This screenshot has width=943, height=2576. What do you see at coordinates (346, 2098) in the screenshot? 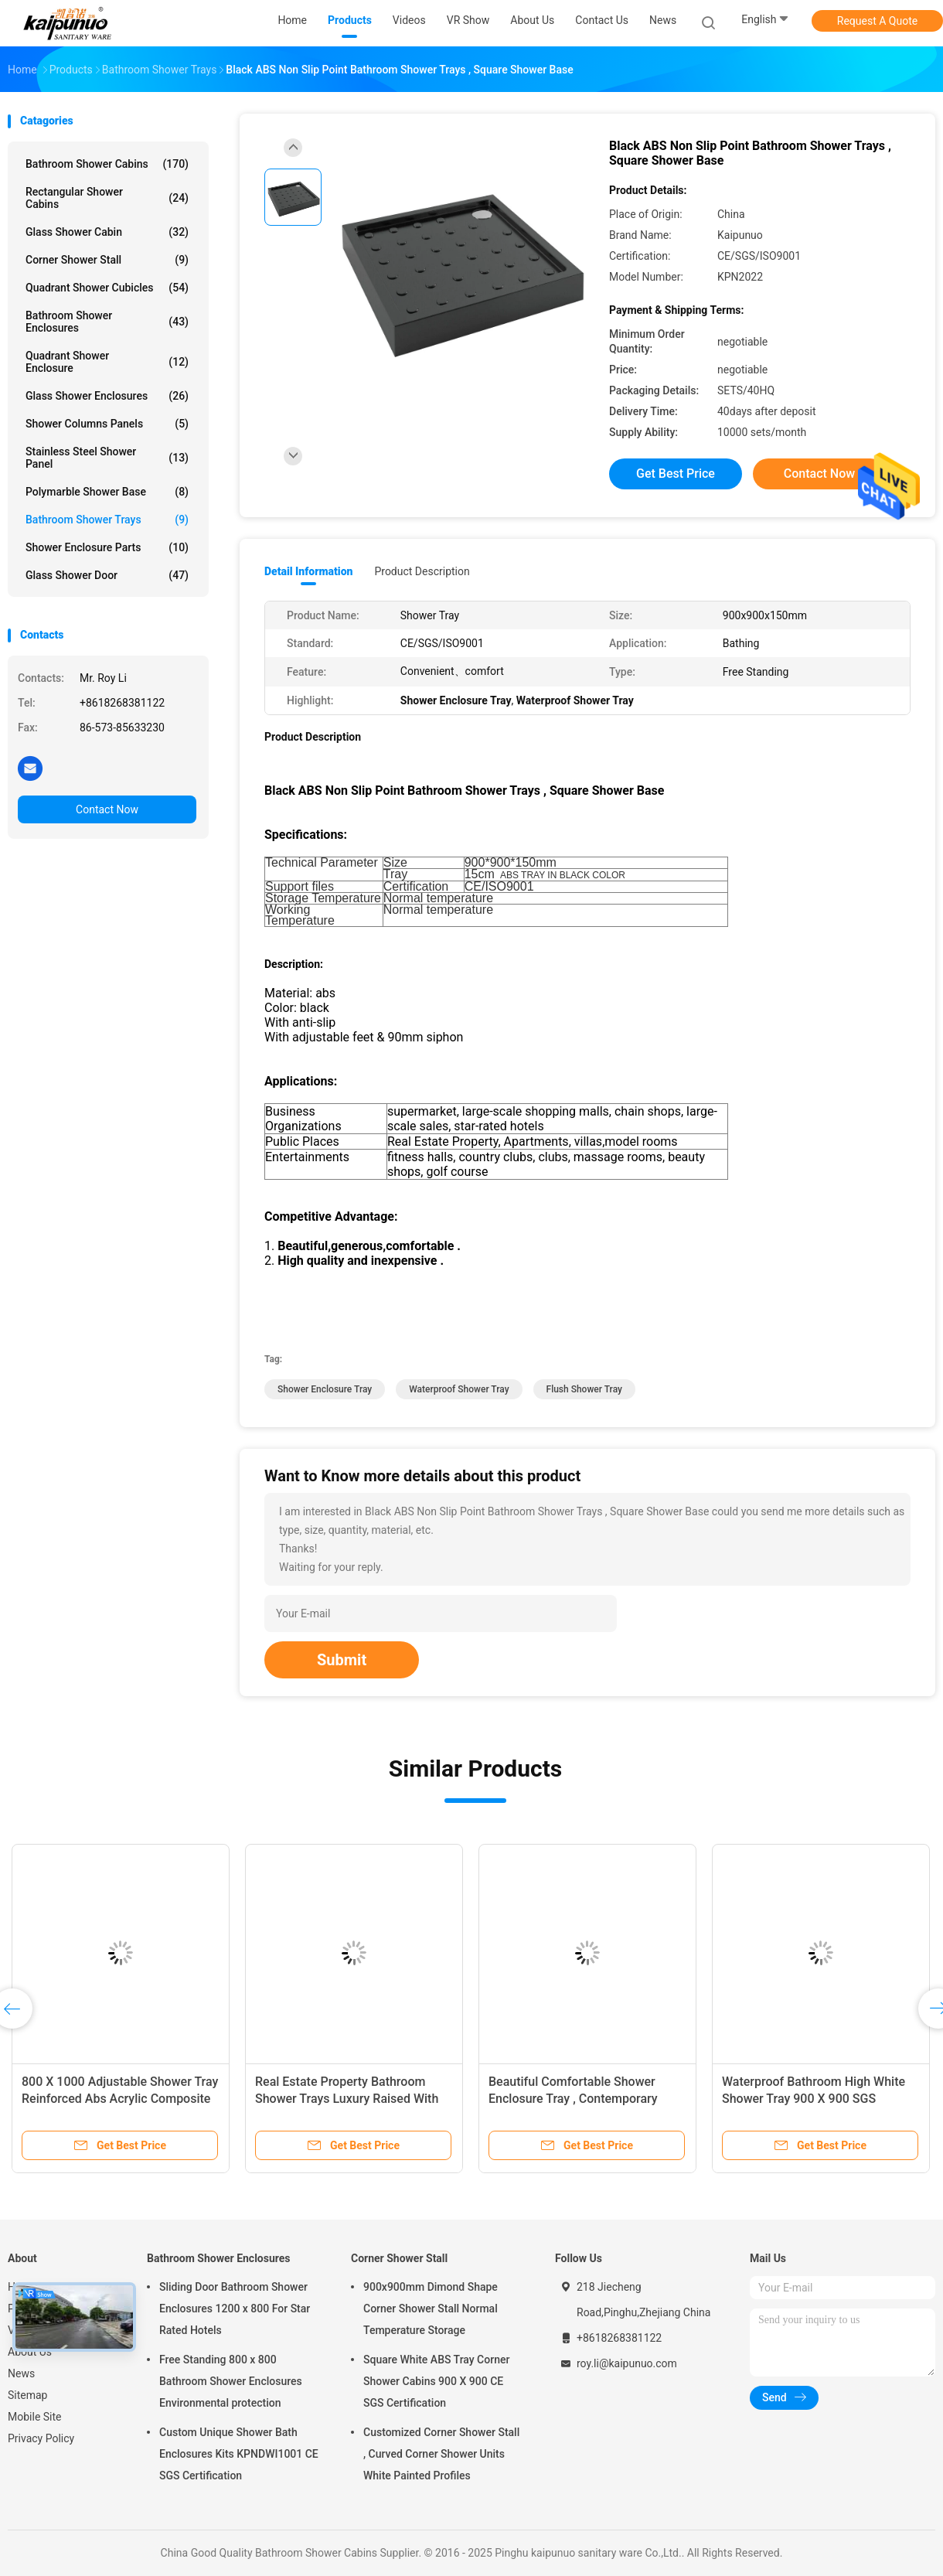
I see `Real Estate Property Bathroom Shower Trays Luxury Raised With 90MM Siphon` at bounding box center [346, 2098].